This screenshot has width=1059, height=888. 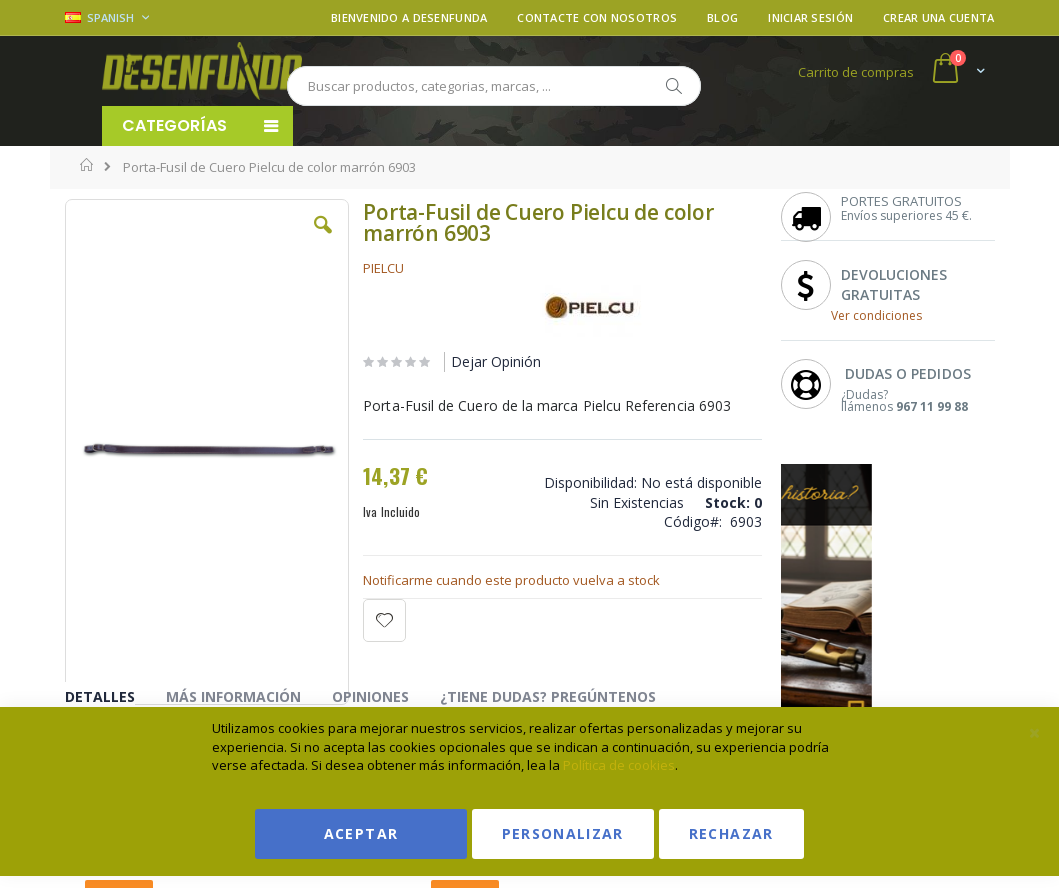 I want to click on [store logo], so click(x=202, y=71).